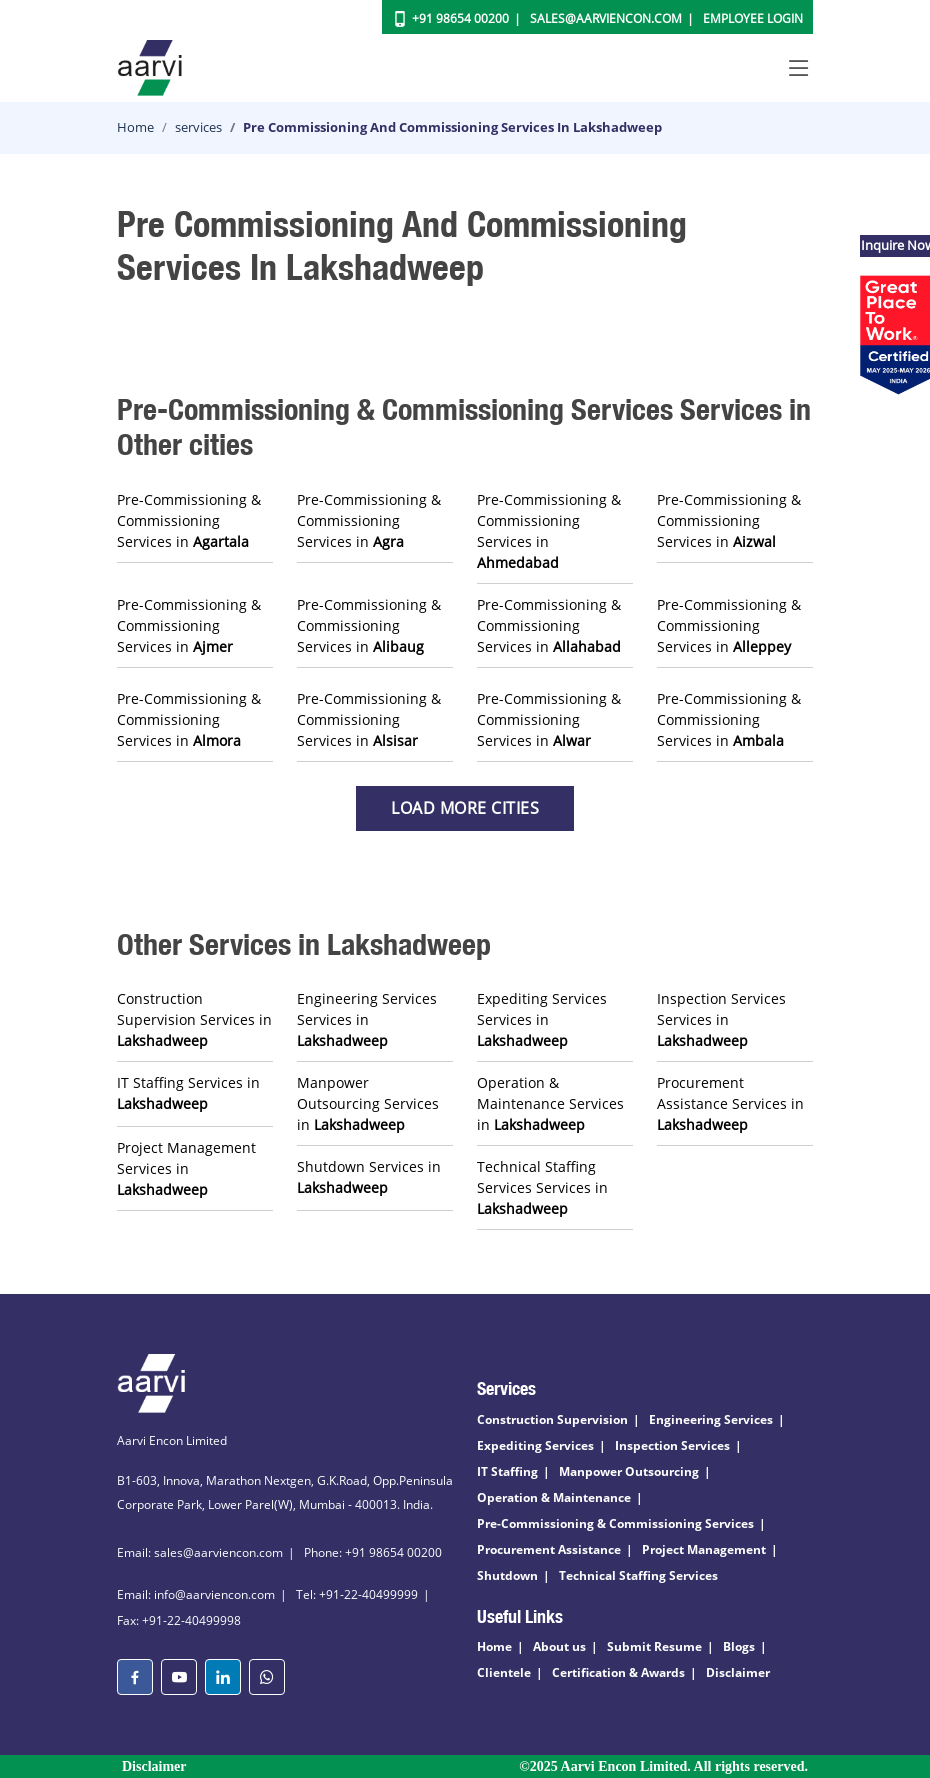 The height and width of the screenshot is (1778, 930). I want to click on Fax: +91-22-40499998, so click(179, 1620).